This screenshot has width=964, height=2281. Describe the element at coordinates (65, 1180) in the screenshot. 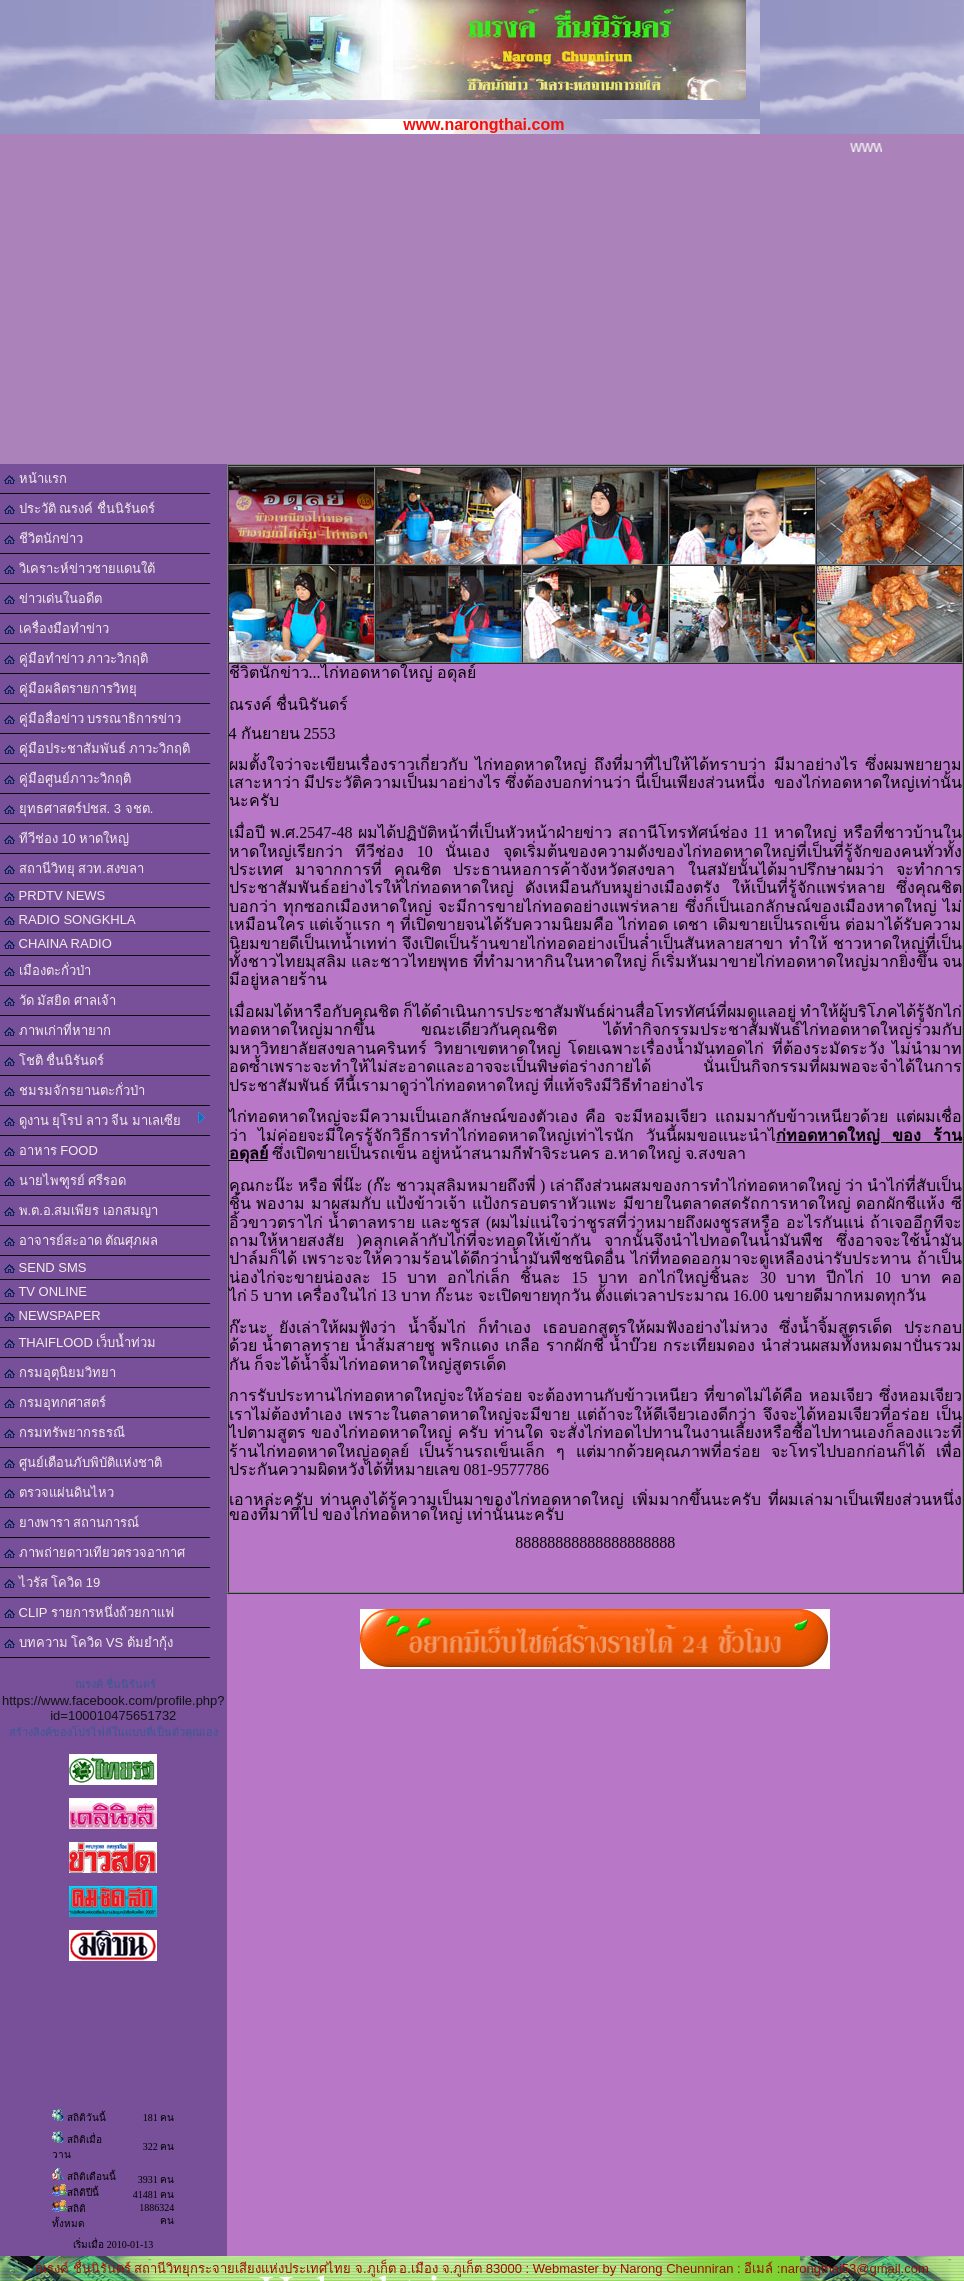

I see `นายไพฑูรย์ ศรีรอด` at that location.